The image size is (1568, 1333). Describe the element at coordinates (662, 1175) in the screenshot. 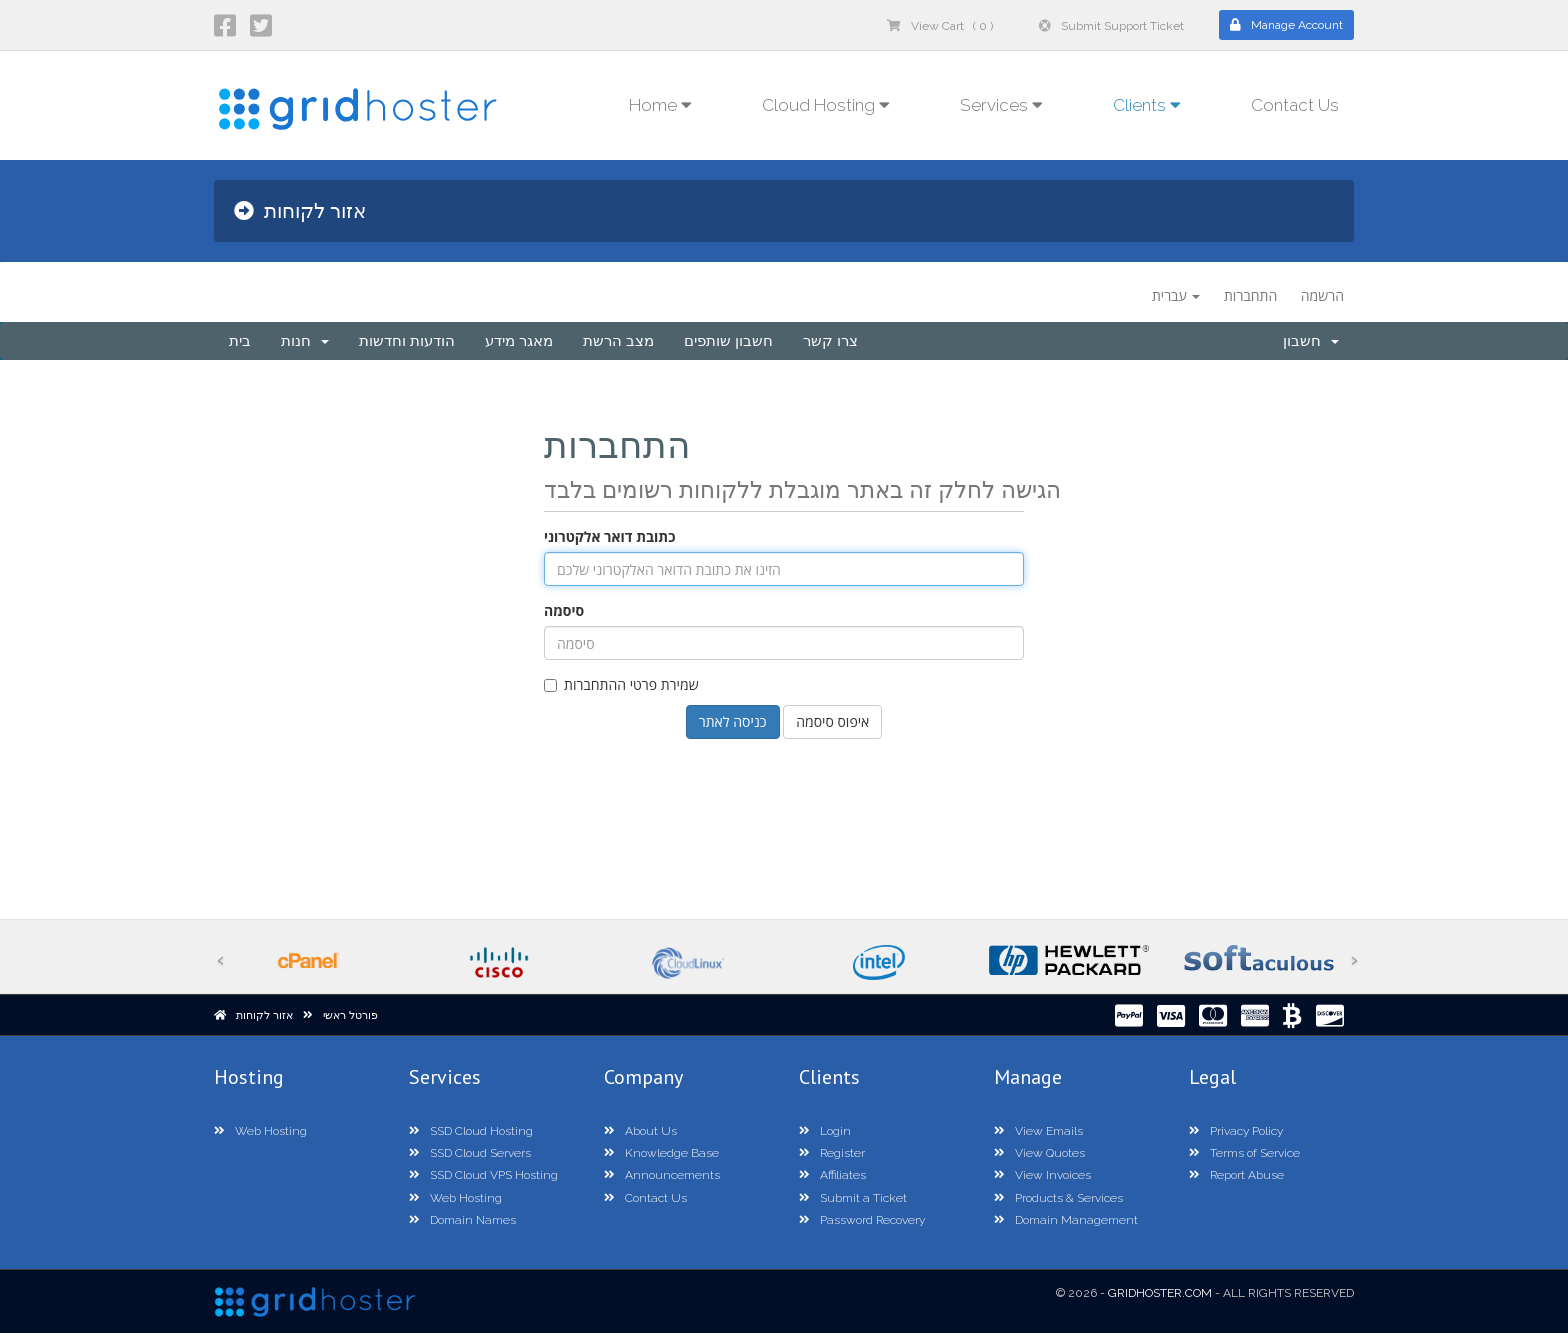

I see `Announcements` at that location.